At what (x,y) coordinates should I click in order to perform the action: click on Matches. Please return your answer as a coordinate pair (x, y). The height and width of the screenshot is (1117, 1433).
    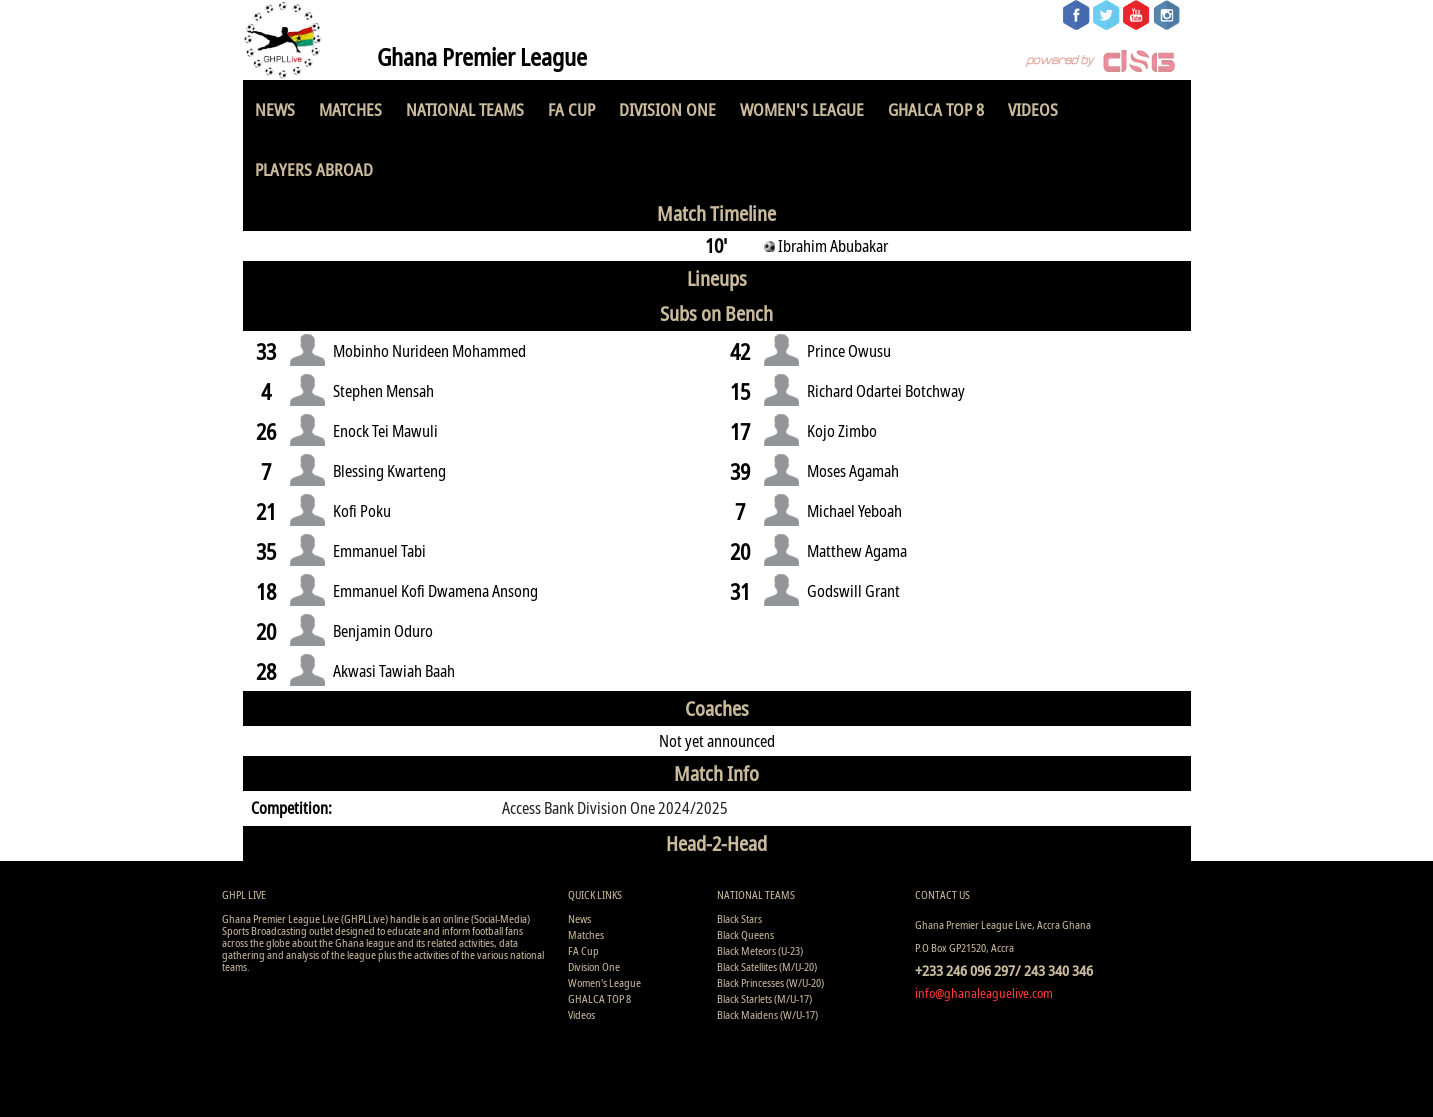
    Looking at the image, I should click on (350, 109).